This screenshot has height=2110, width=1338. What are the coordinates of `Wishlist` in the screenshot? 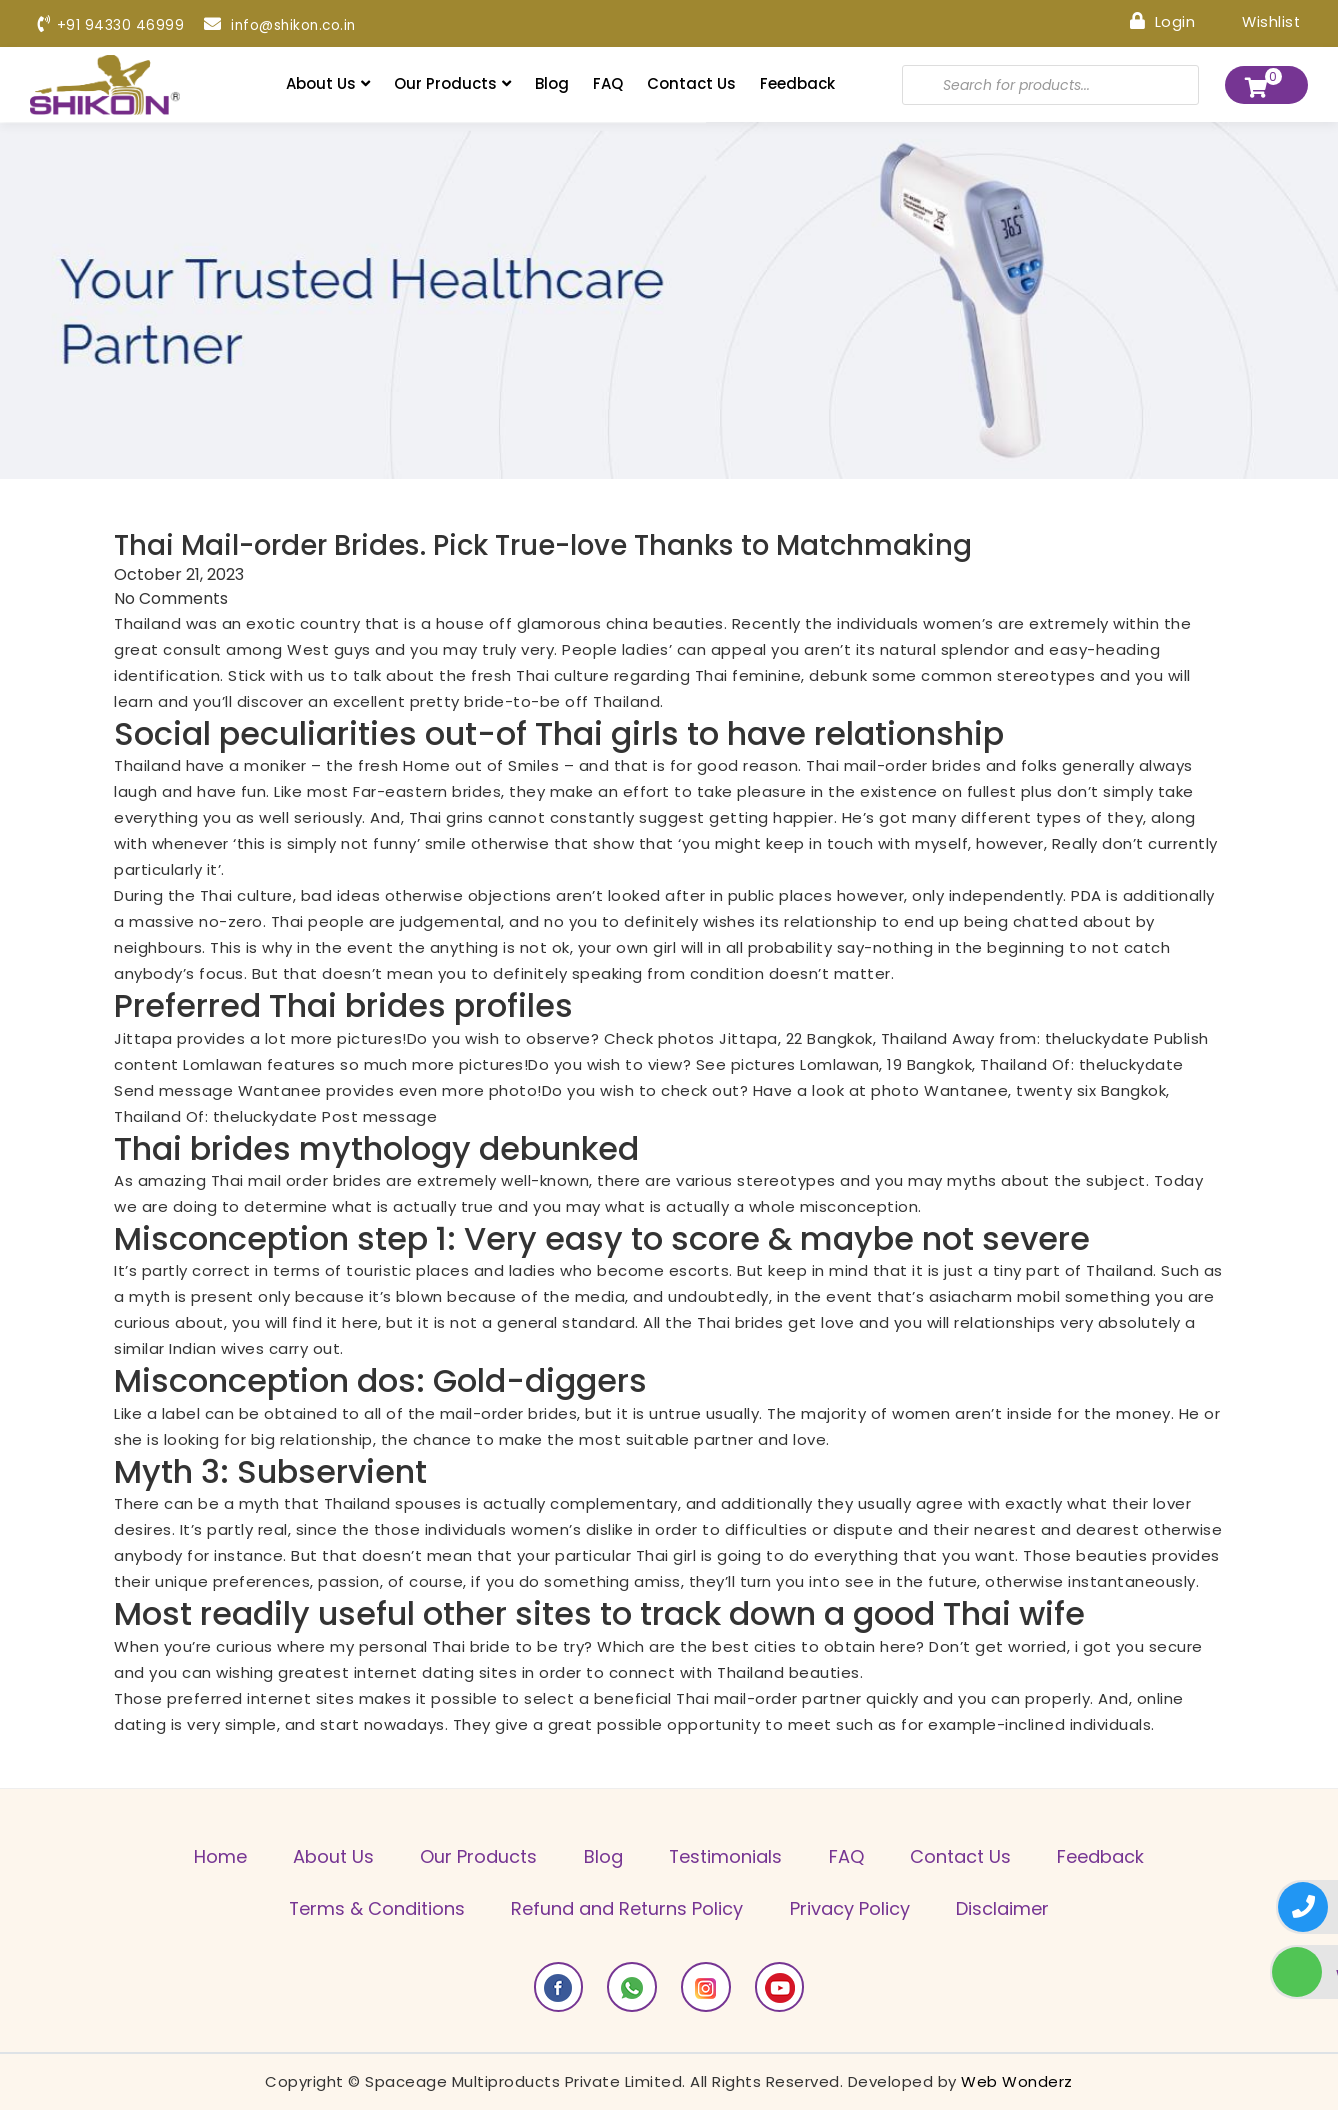 It's located at (1256, 20).